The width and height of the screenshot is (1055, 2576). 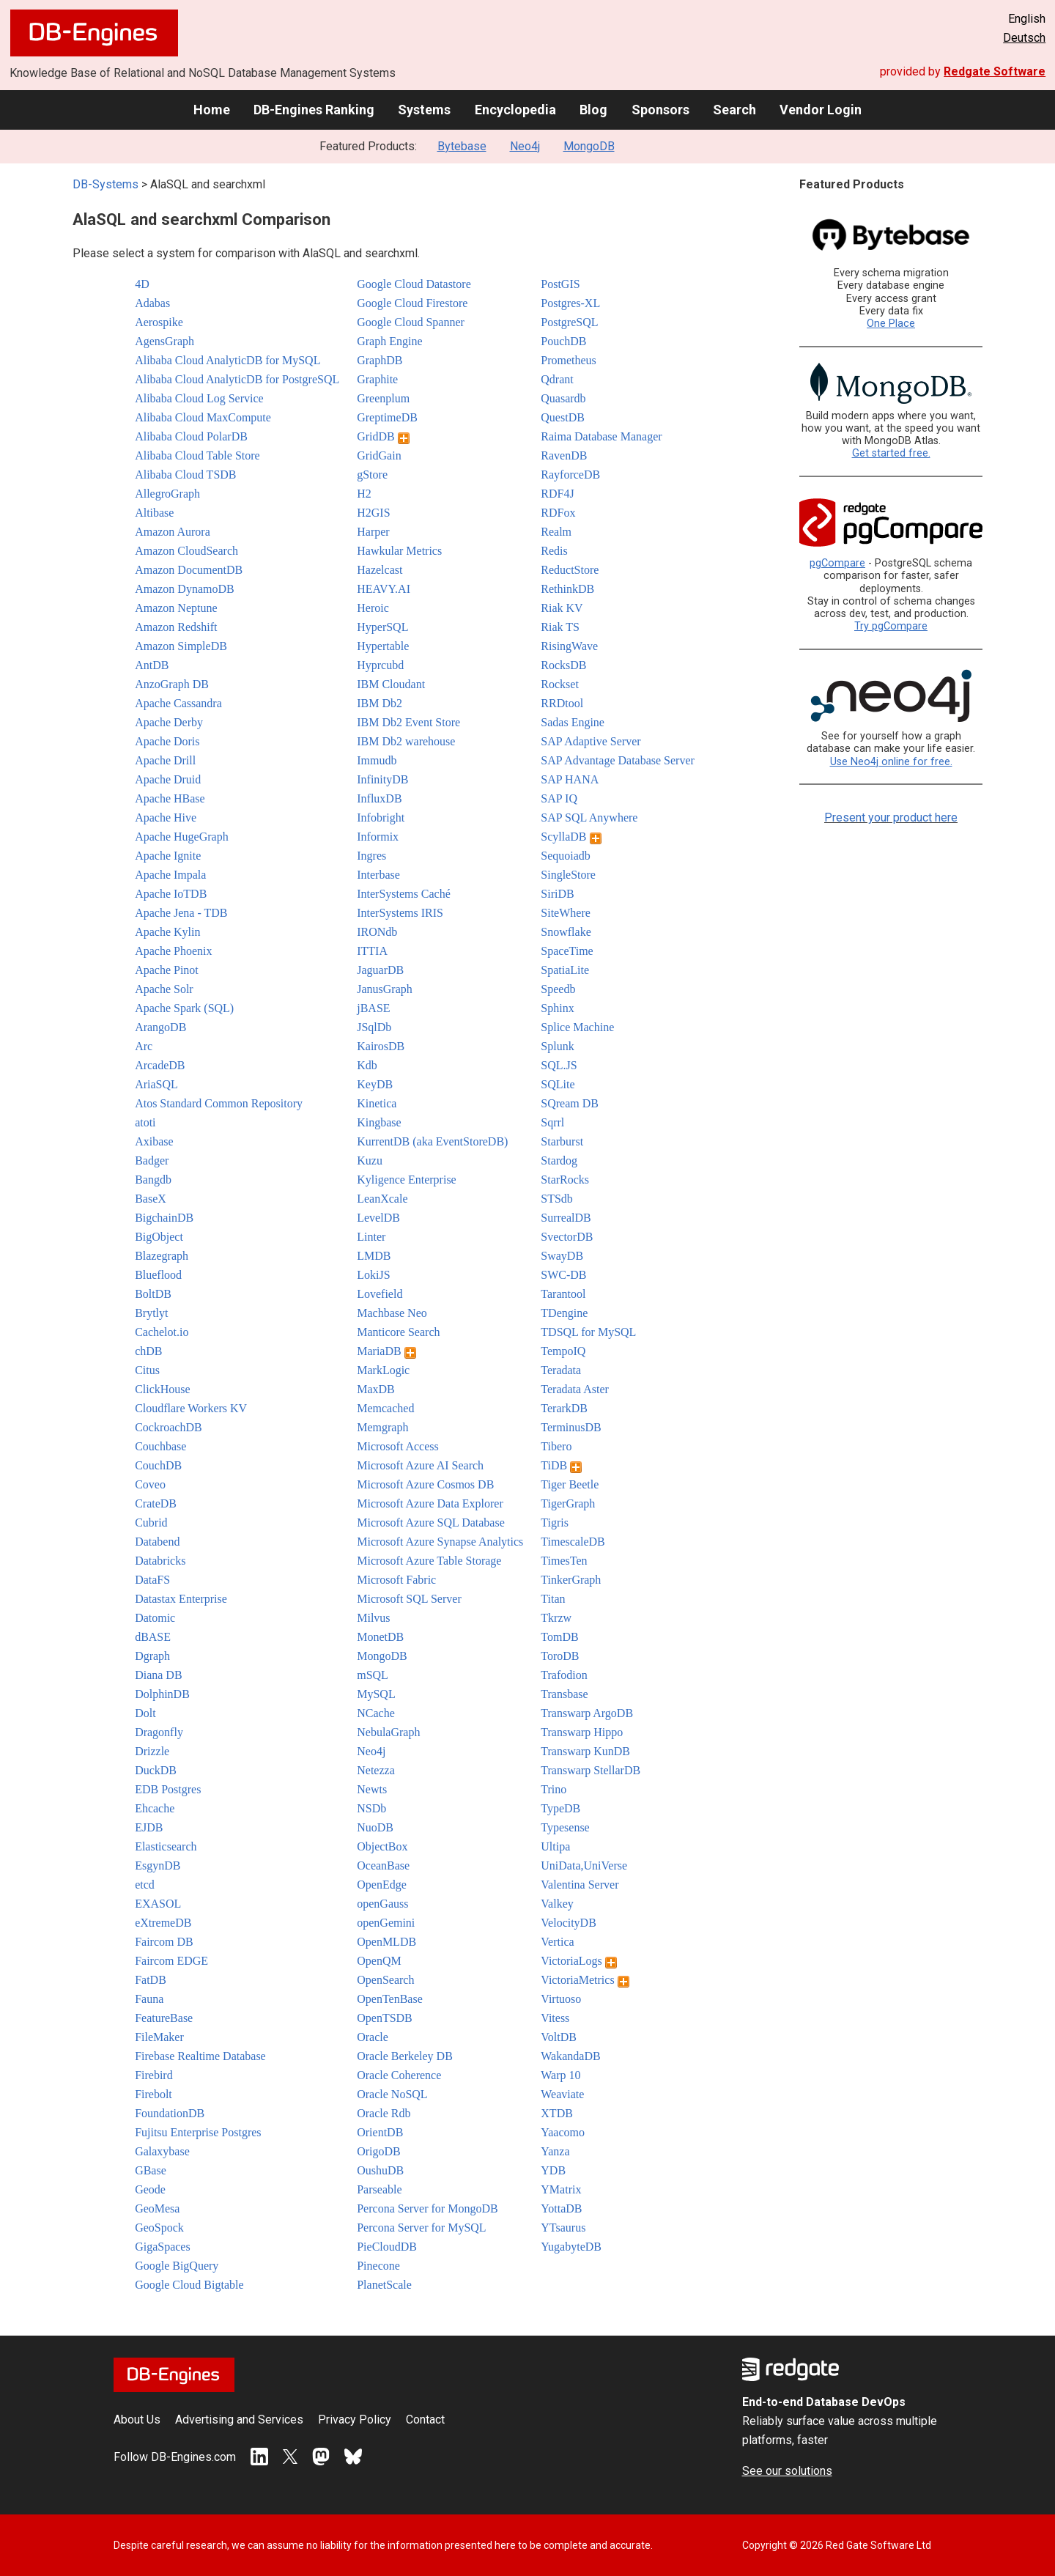 I want to click on VoltDB, so click(x=559, y=2037).